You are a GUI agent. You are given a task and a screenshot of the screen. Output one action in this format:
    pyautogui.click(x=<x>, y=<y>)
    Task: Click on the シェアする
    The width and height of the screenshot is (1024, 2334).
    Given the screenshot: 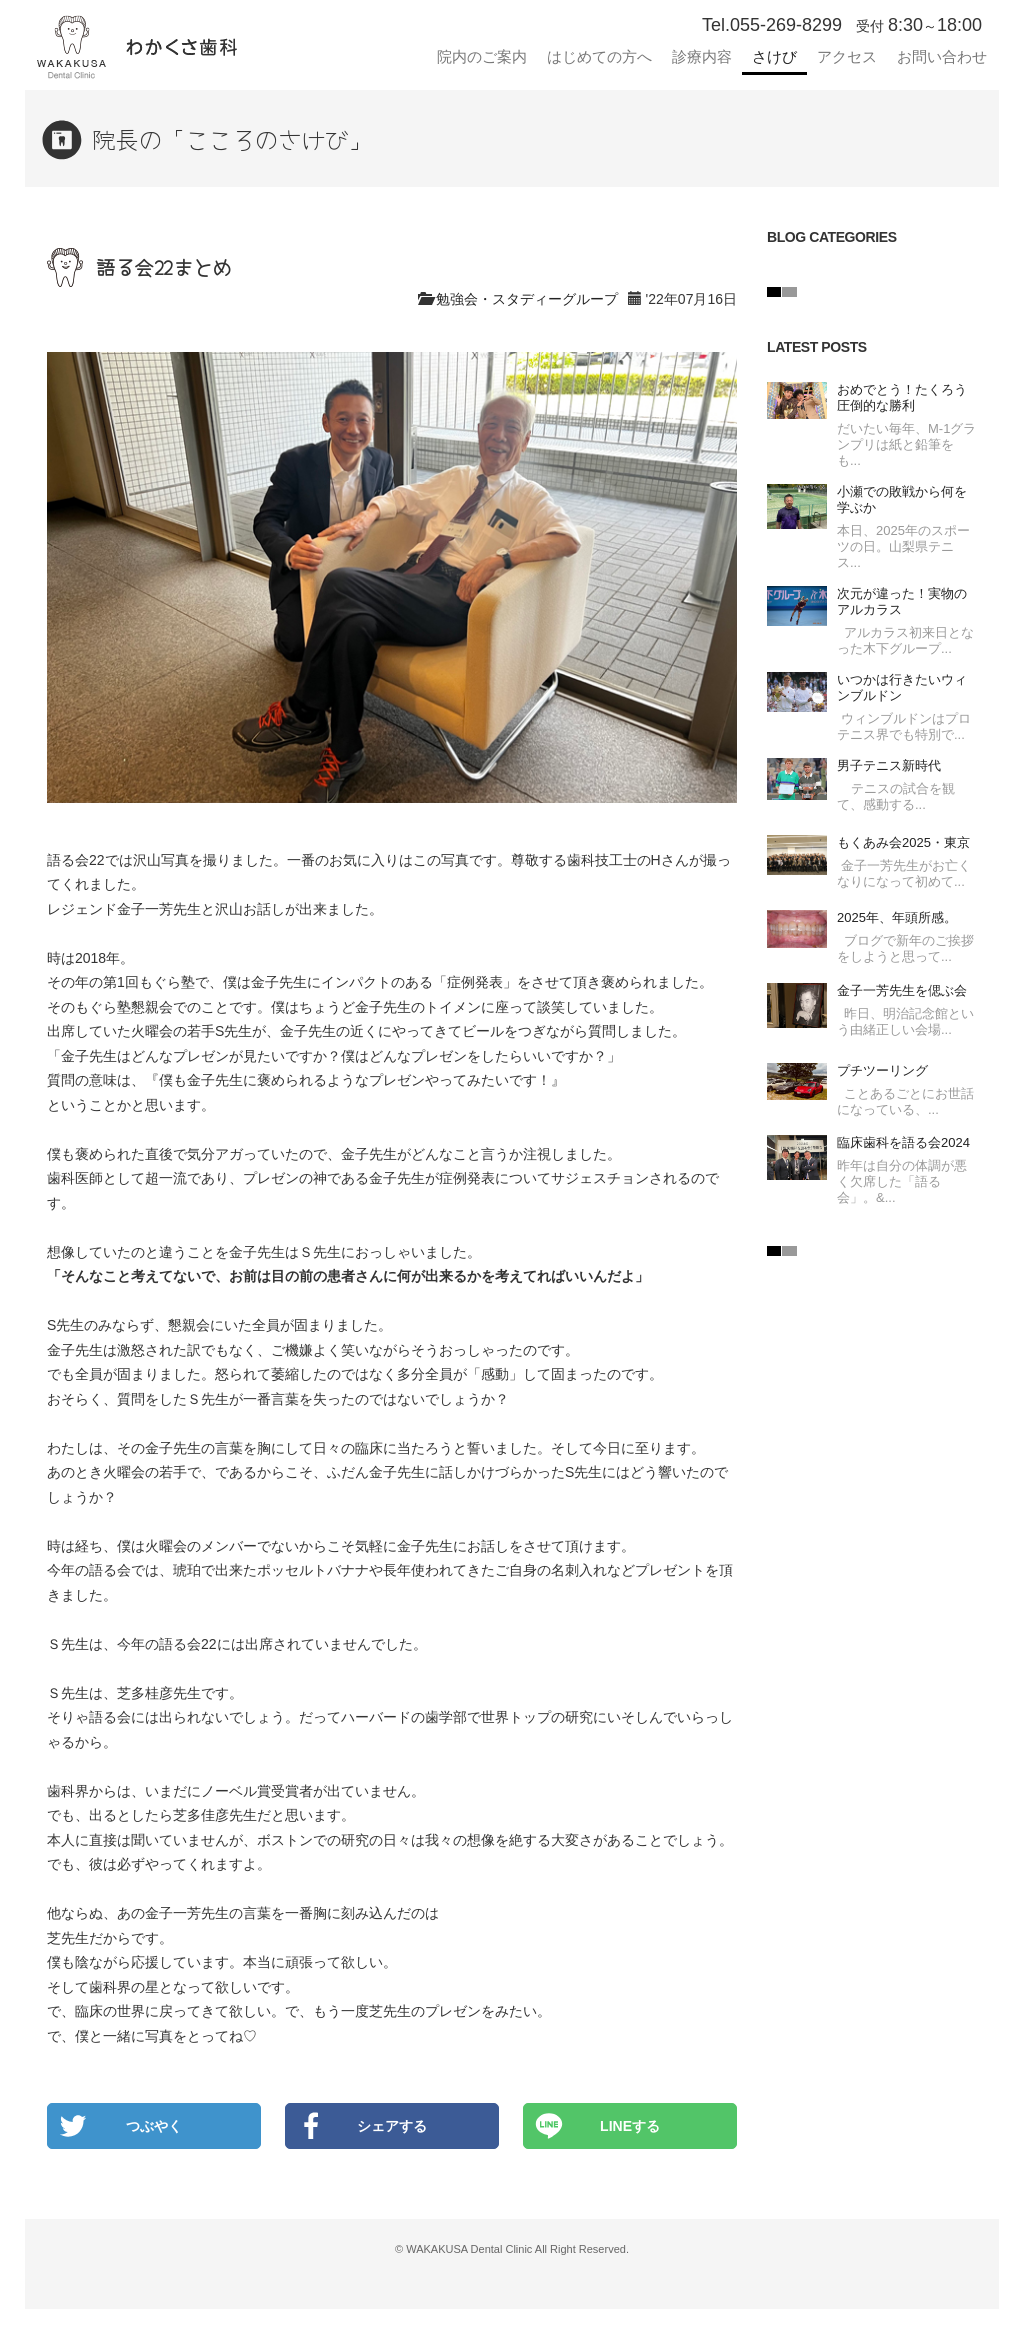 What is the action you would take?
    pyautogui.click(x=392, y=2126)
    